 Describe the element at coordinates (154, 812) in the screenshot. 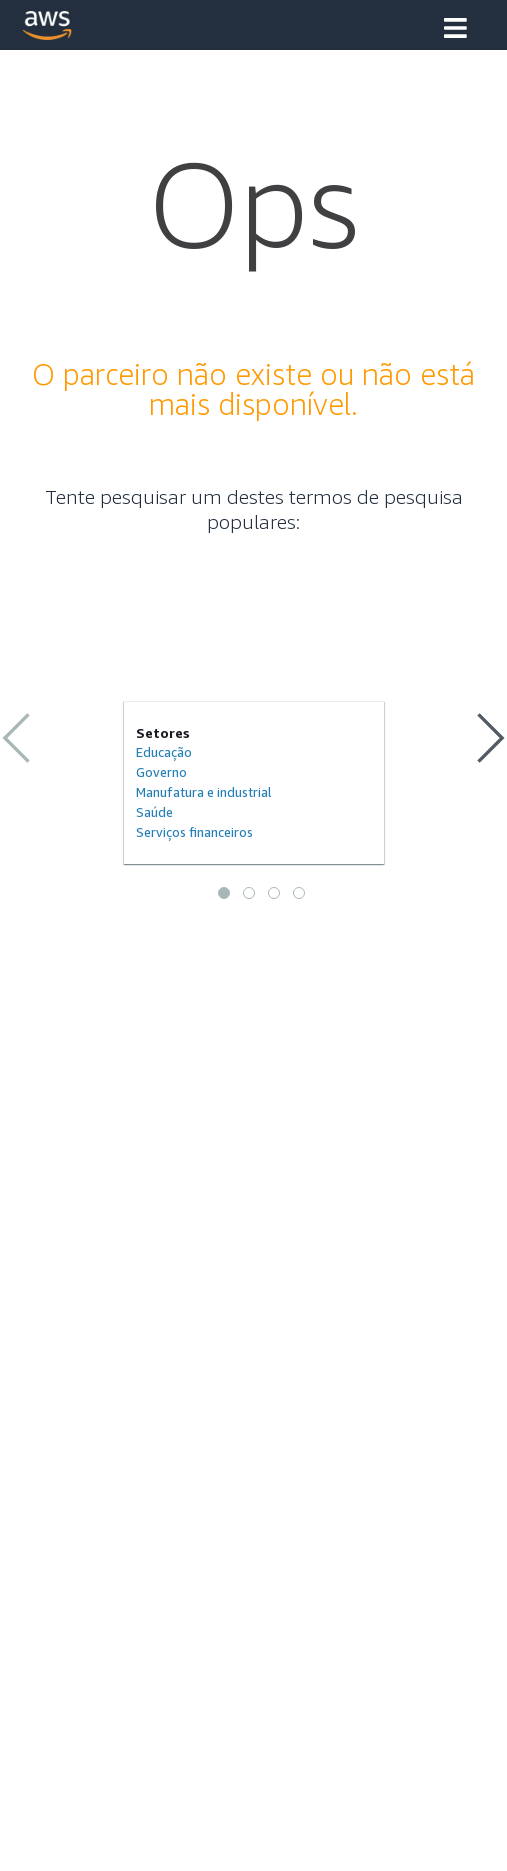

I see `Saúde` at that location.